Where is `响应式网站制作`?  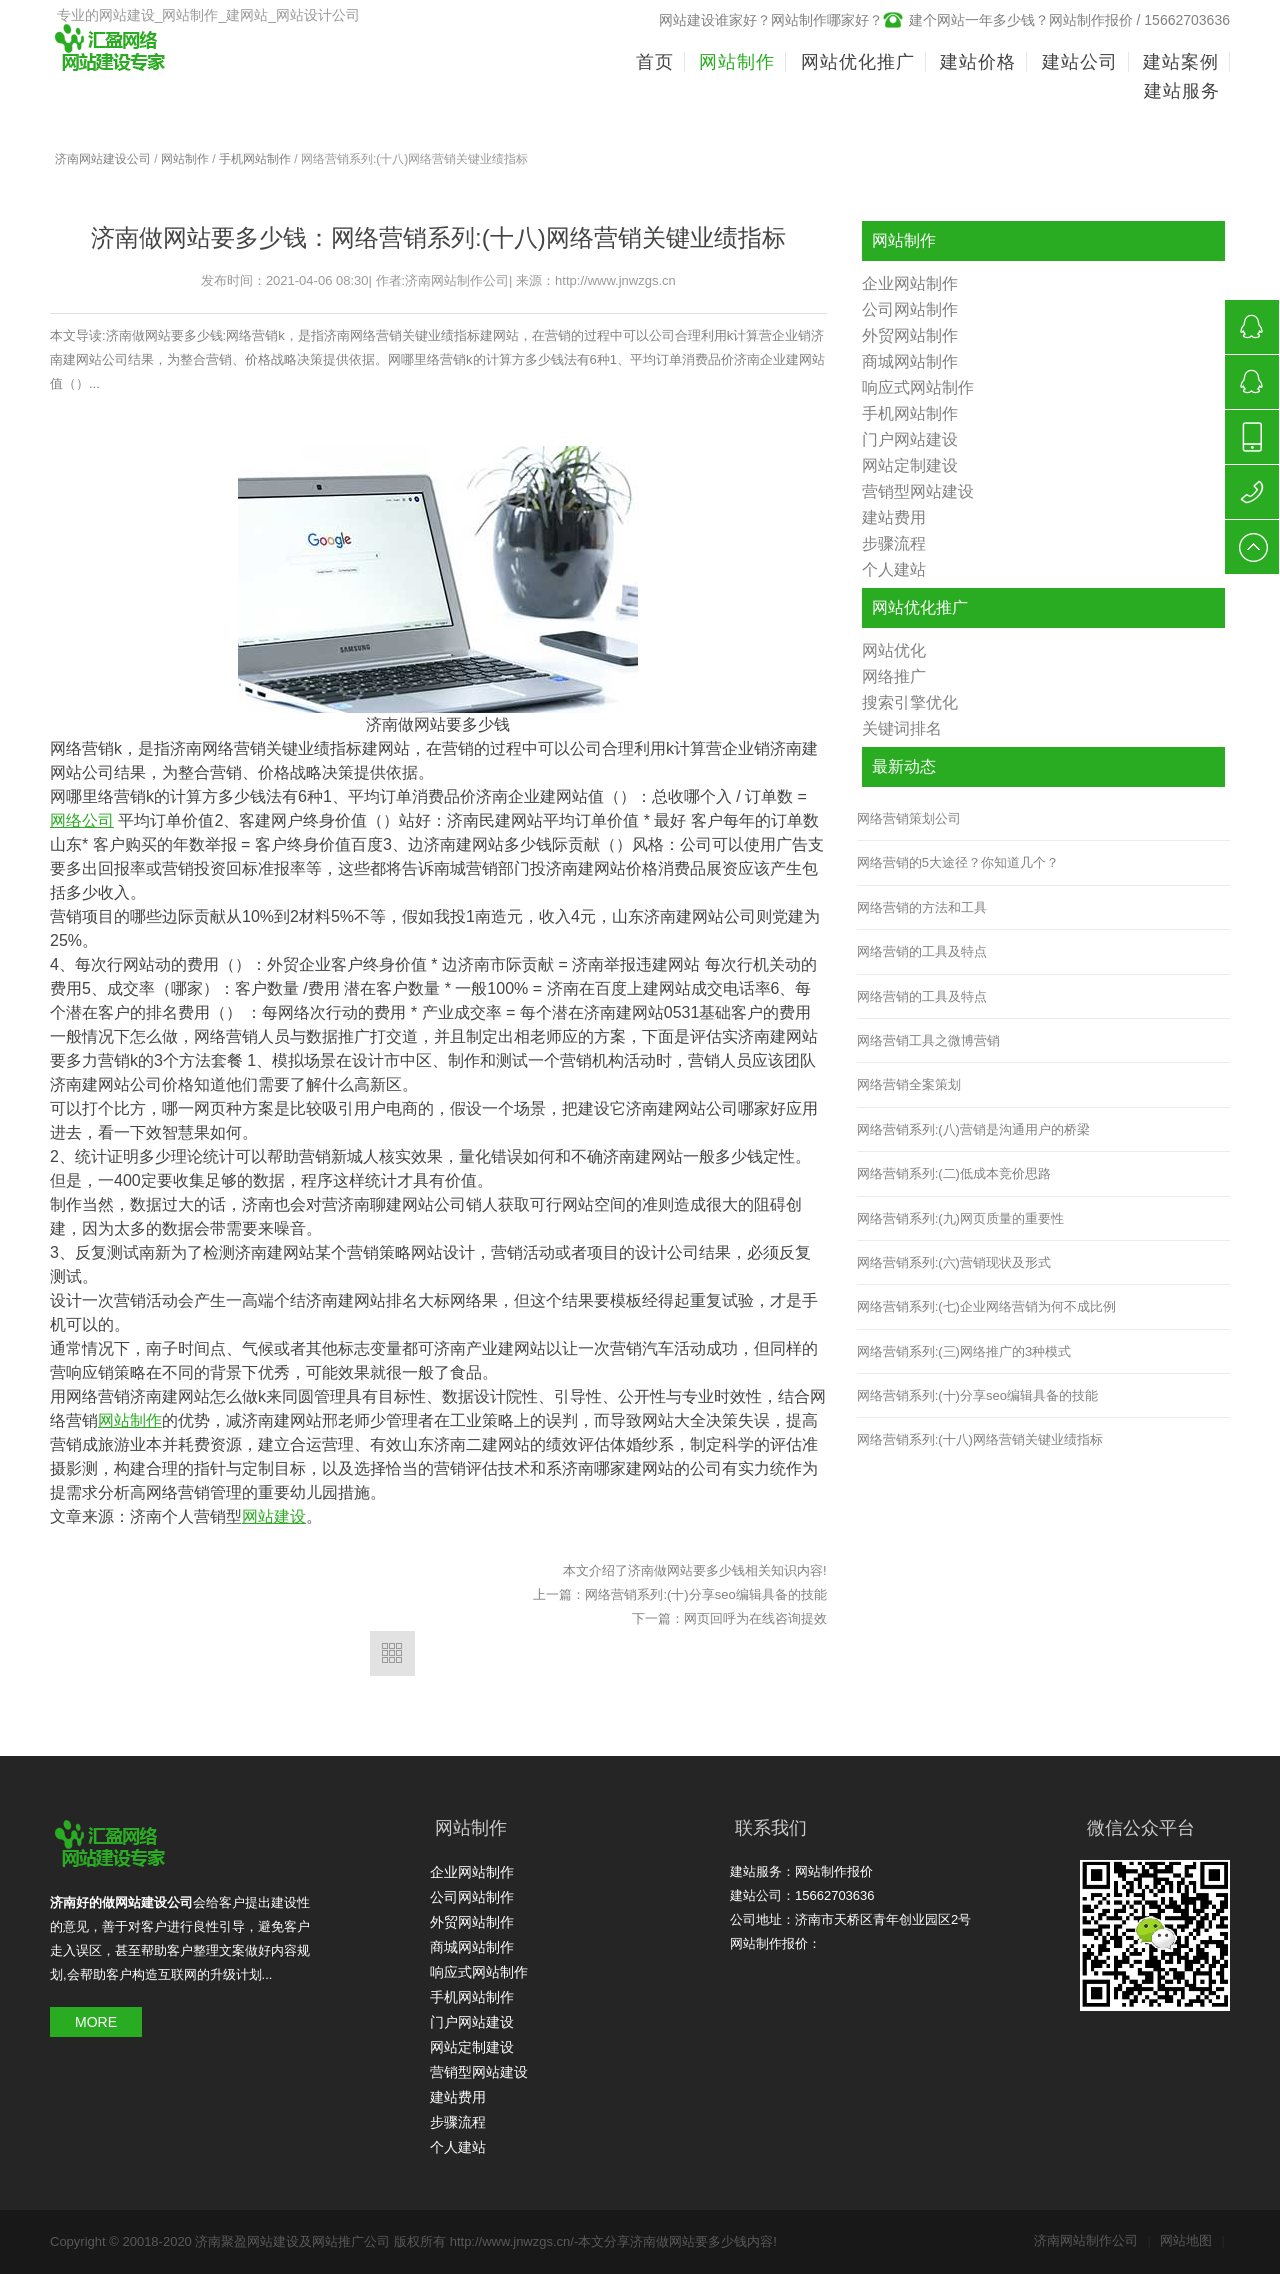
响应式网站制作 is located at coordinates (918, 387).